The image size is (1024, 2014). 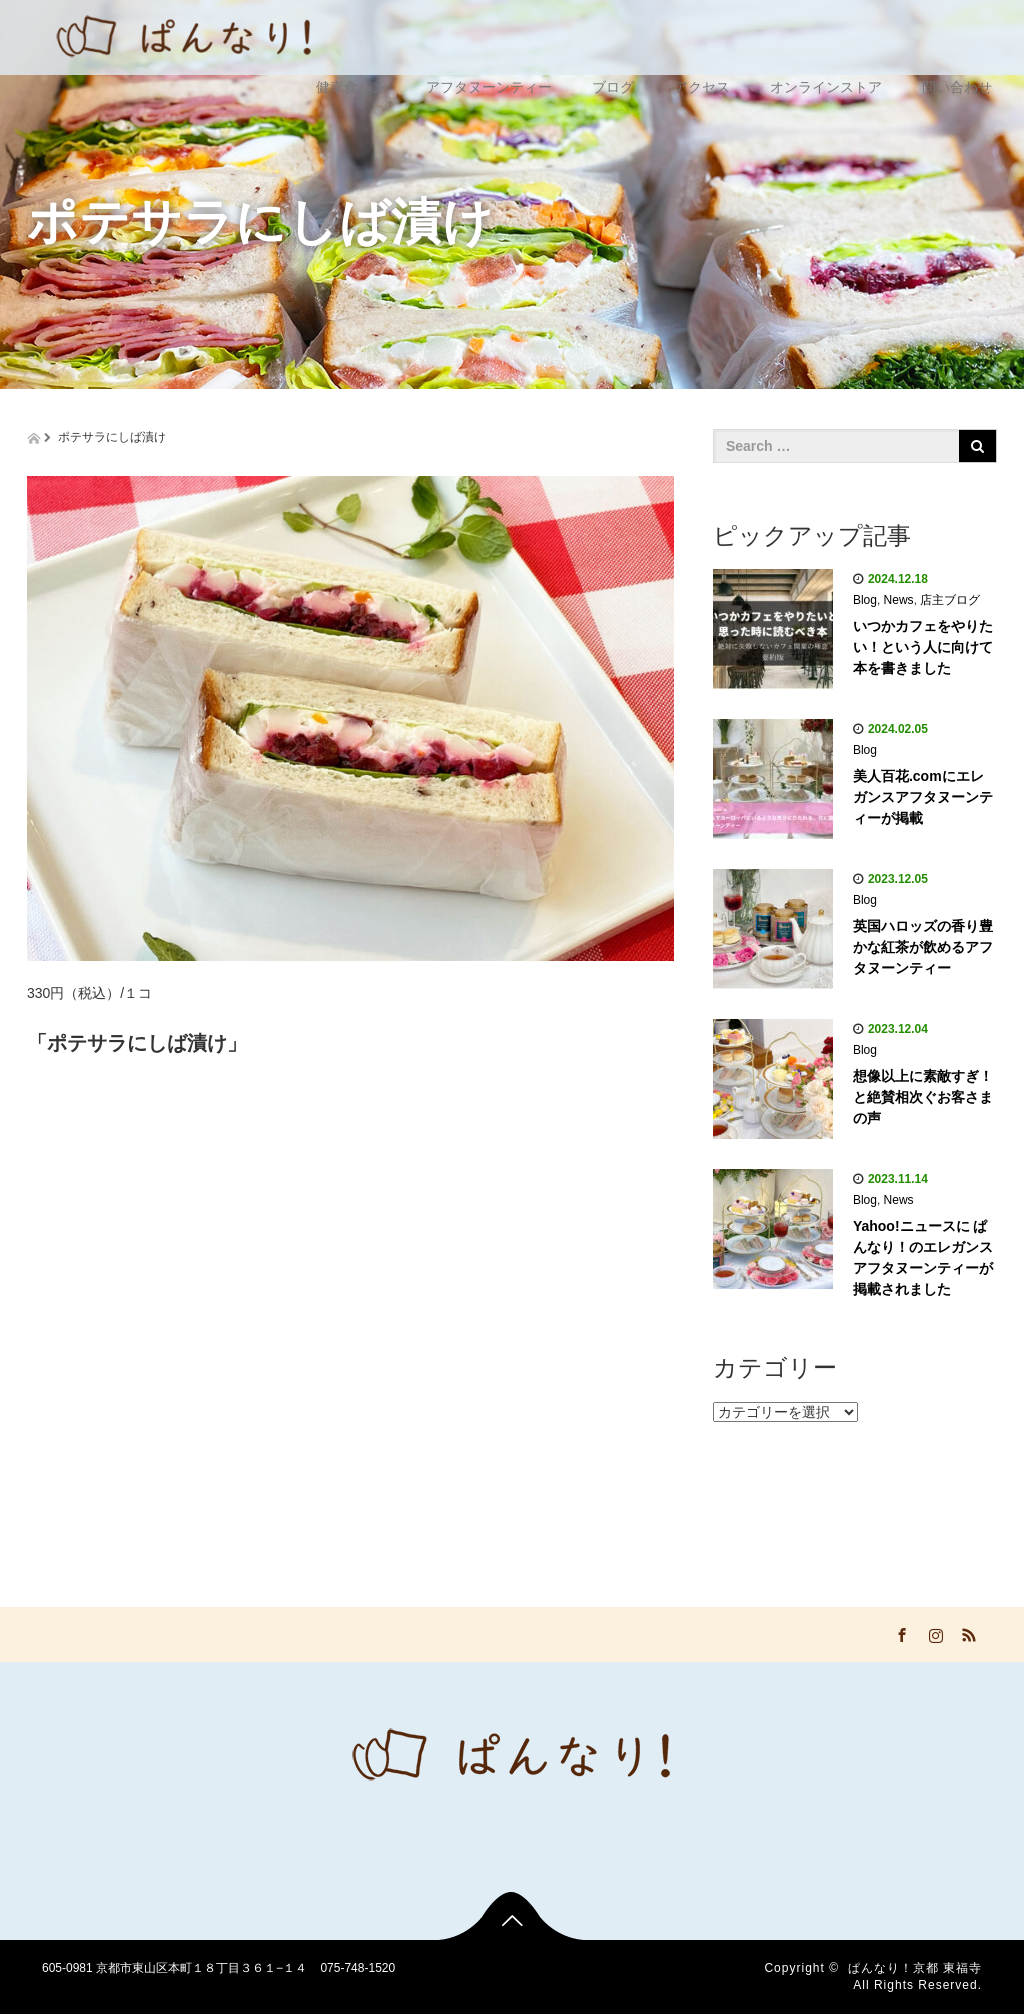 I want to click on 健幸食パン, so click(x=351, y=87).